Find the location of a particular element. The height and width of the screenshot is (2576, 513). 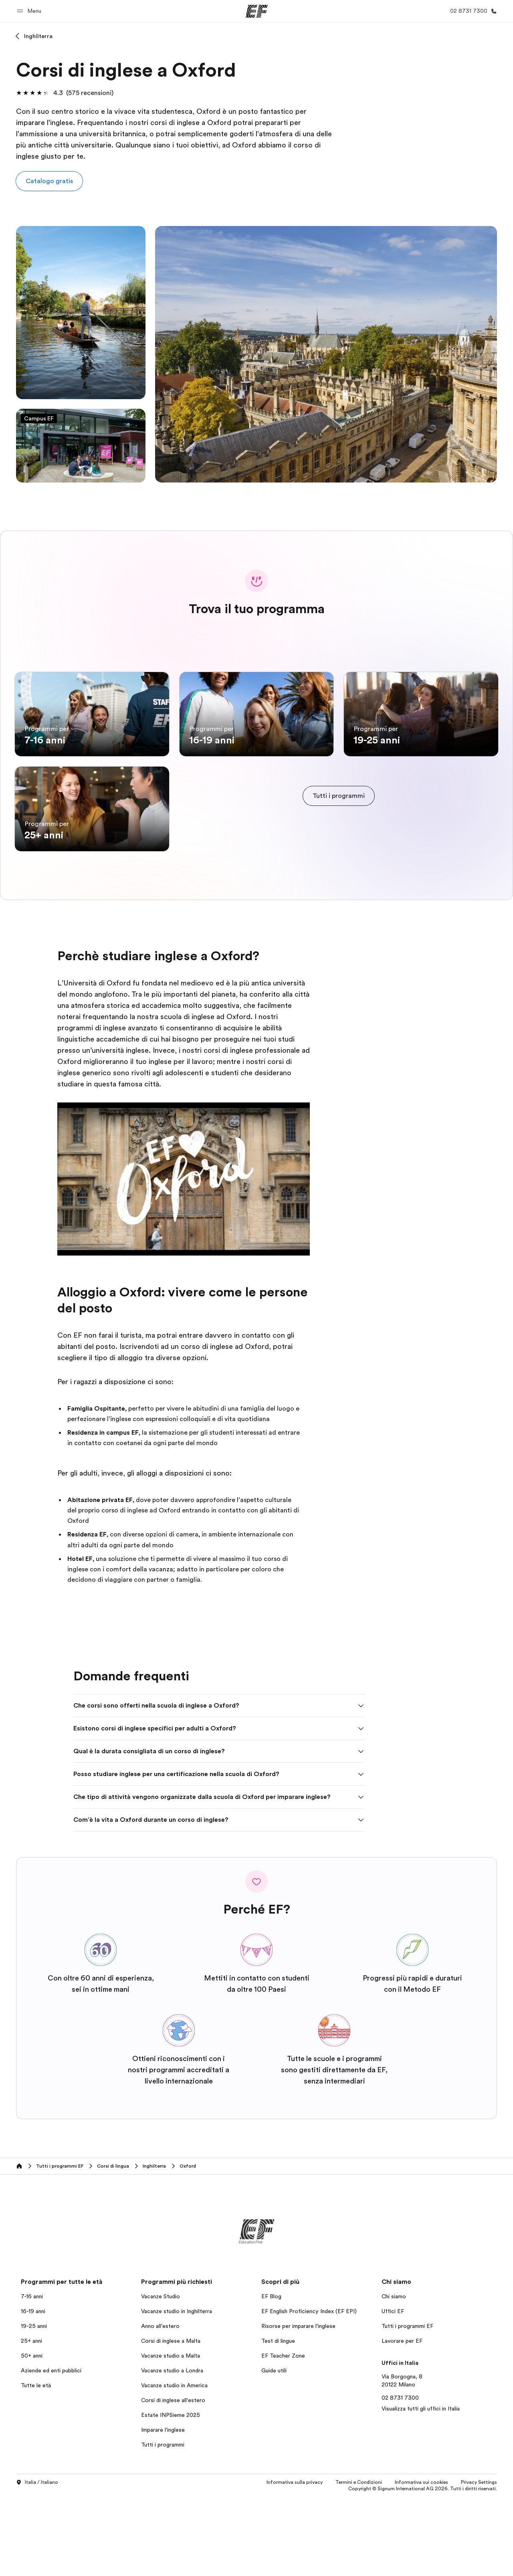

EF Blog is located at coordinates (271, 2375).